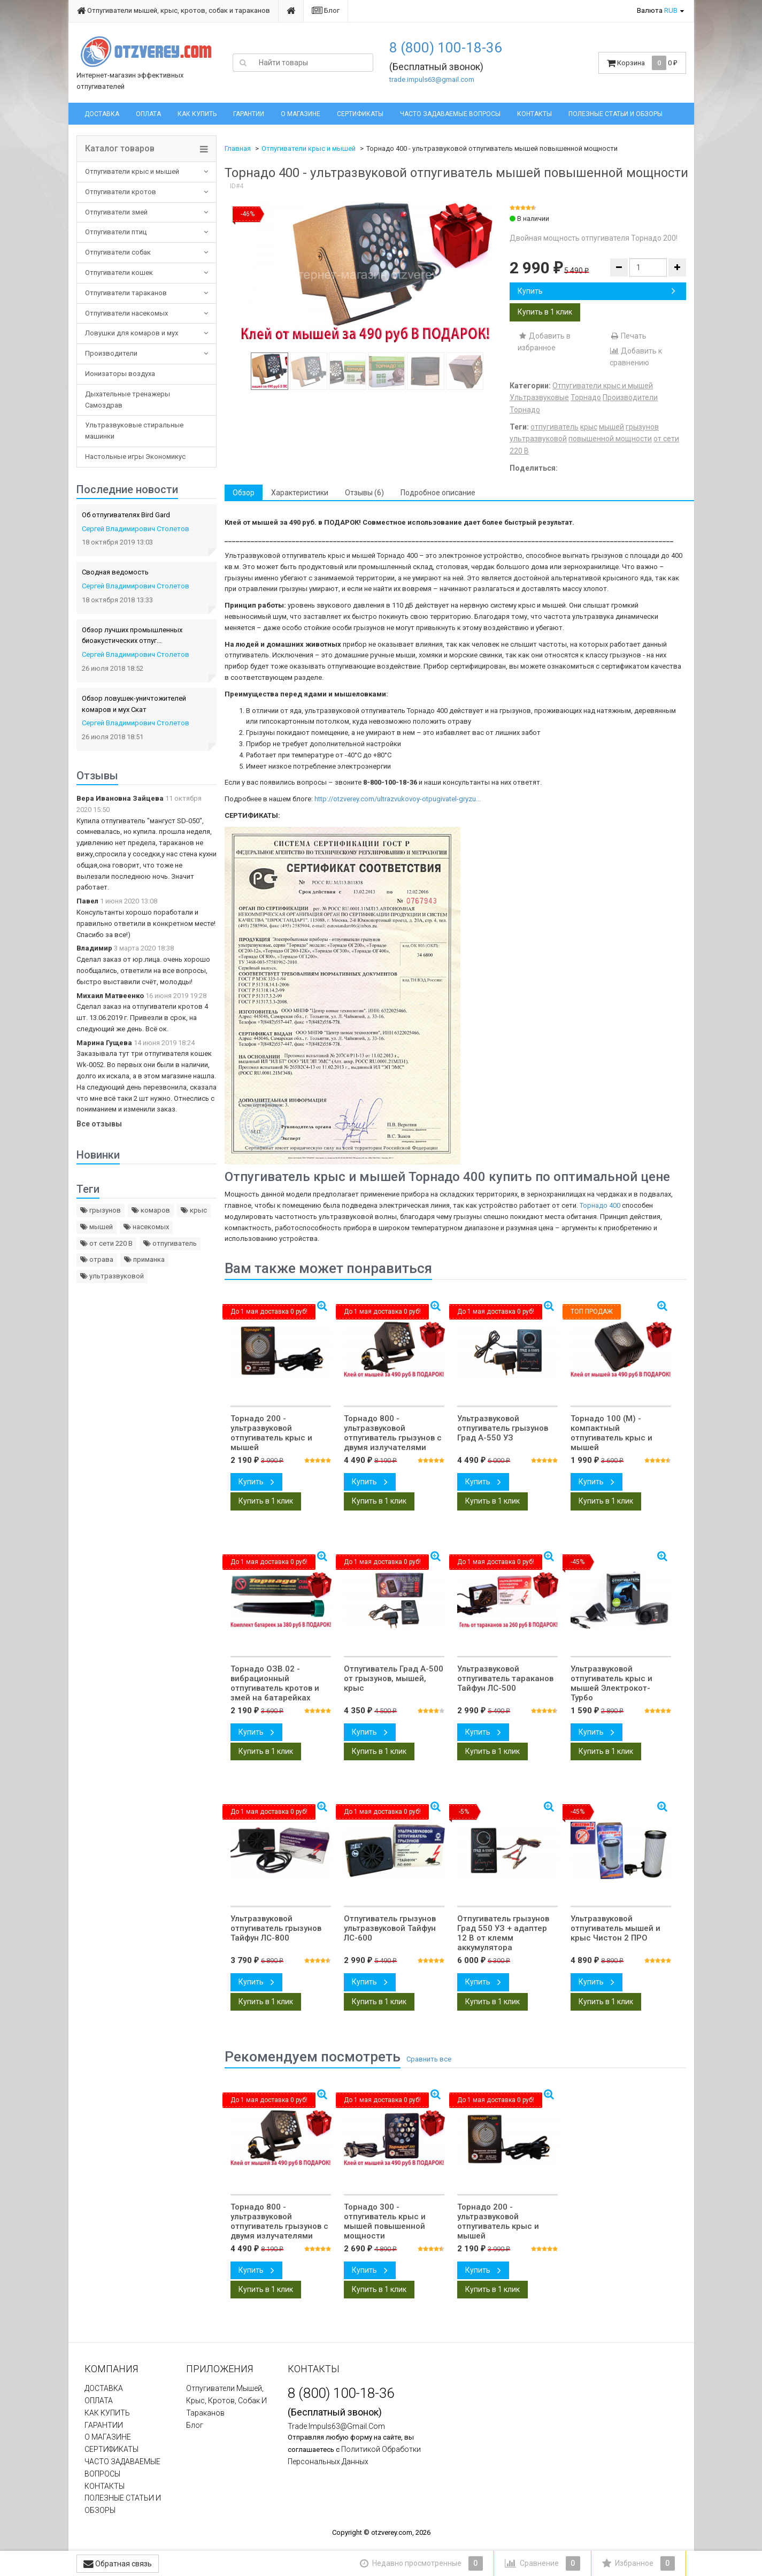 The image size is (762, 2576). What do you see at coordinates (197, 114) in the screenshot?
I see `КАК КУПИТЬ` at bounding box center [197, 114].